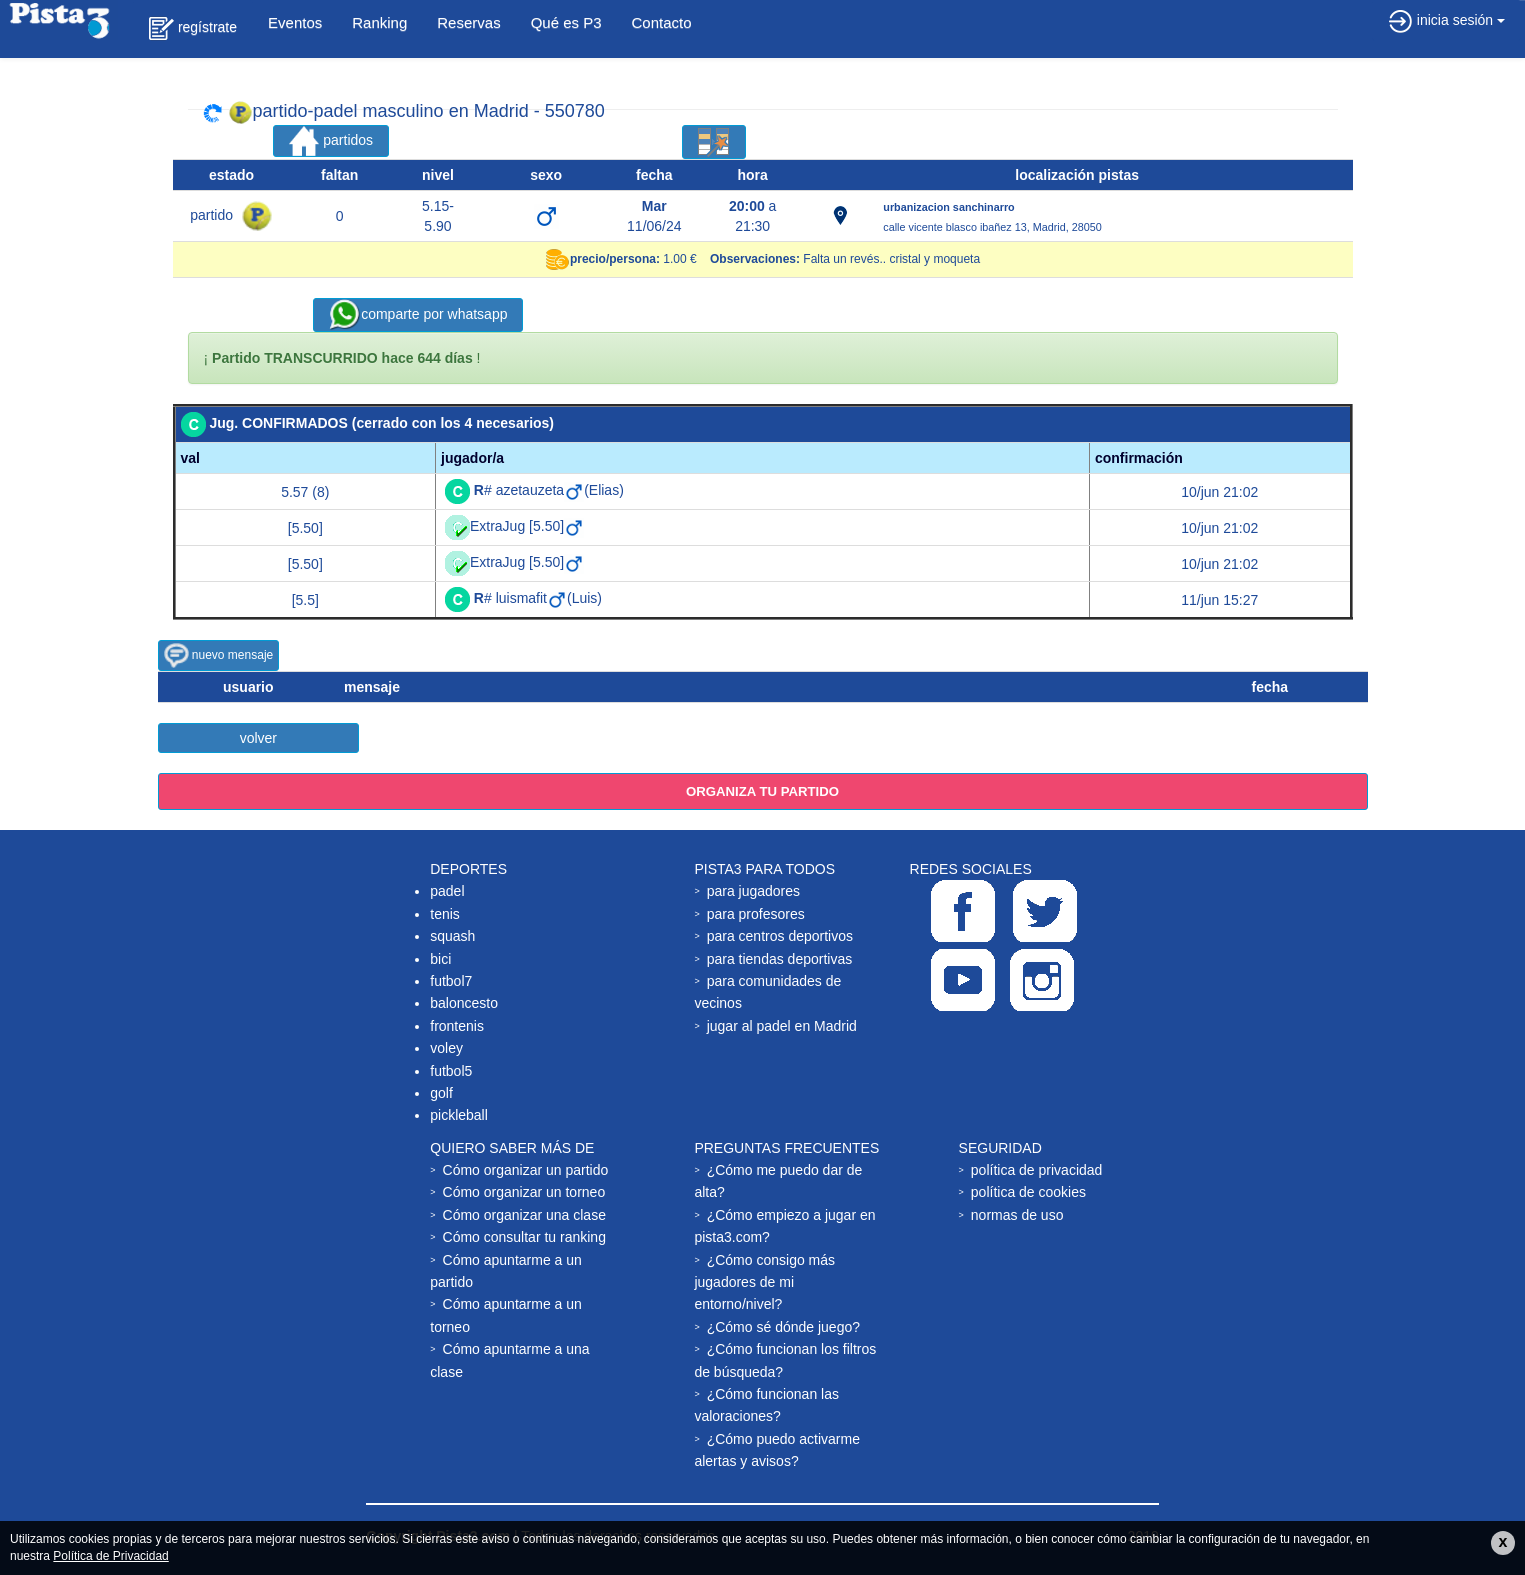 This screenshot has height=1575, width=1525. I want to click on Ranking, so click(379, 22).